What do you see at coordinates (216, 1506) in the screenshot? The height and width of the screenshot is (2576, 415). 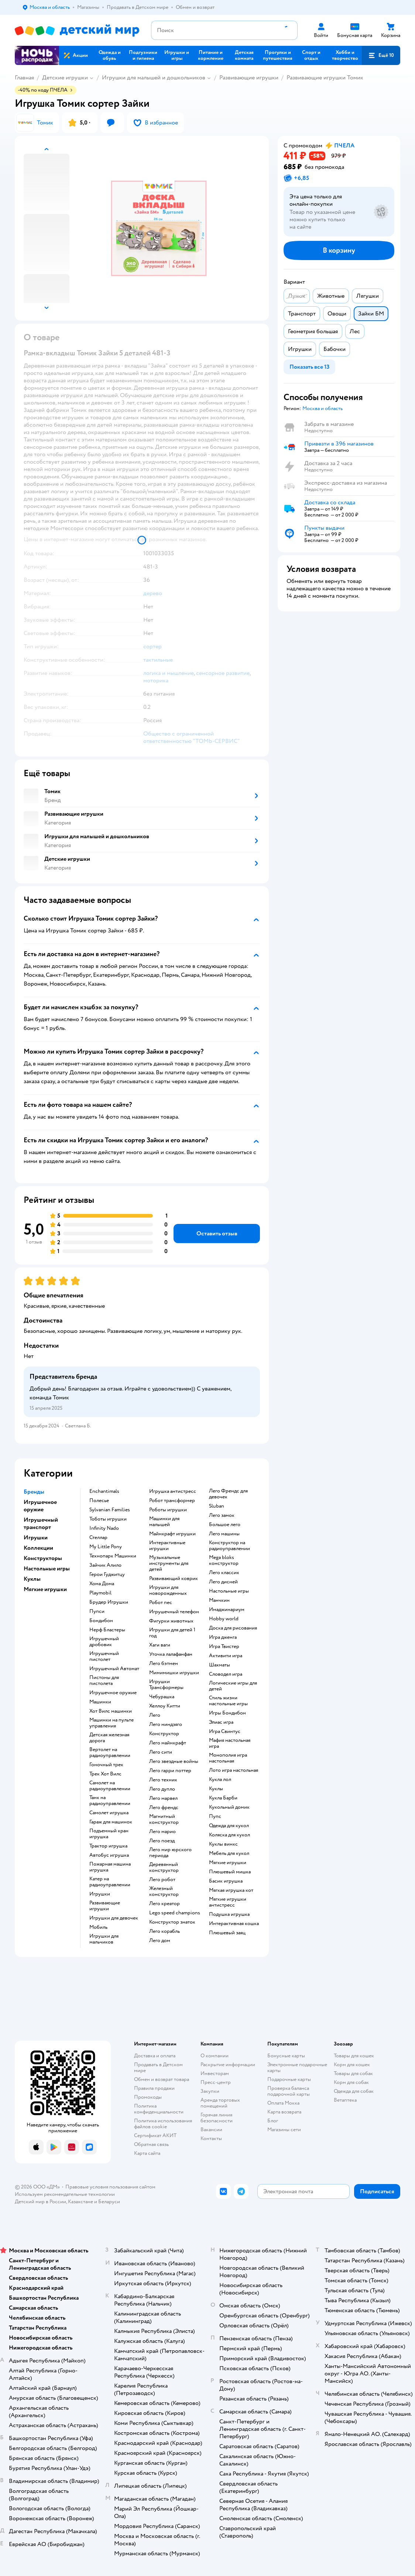 I see `Sluban` at bounding box center [216, 1506].